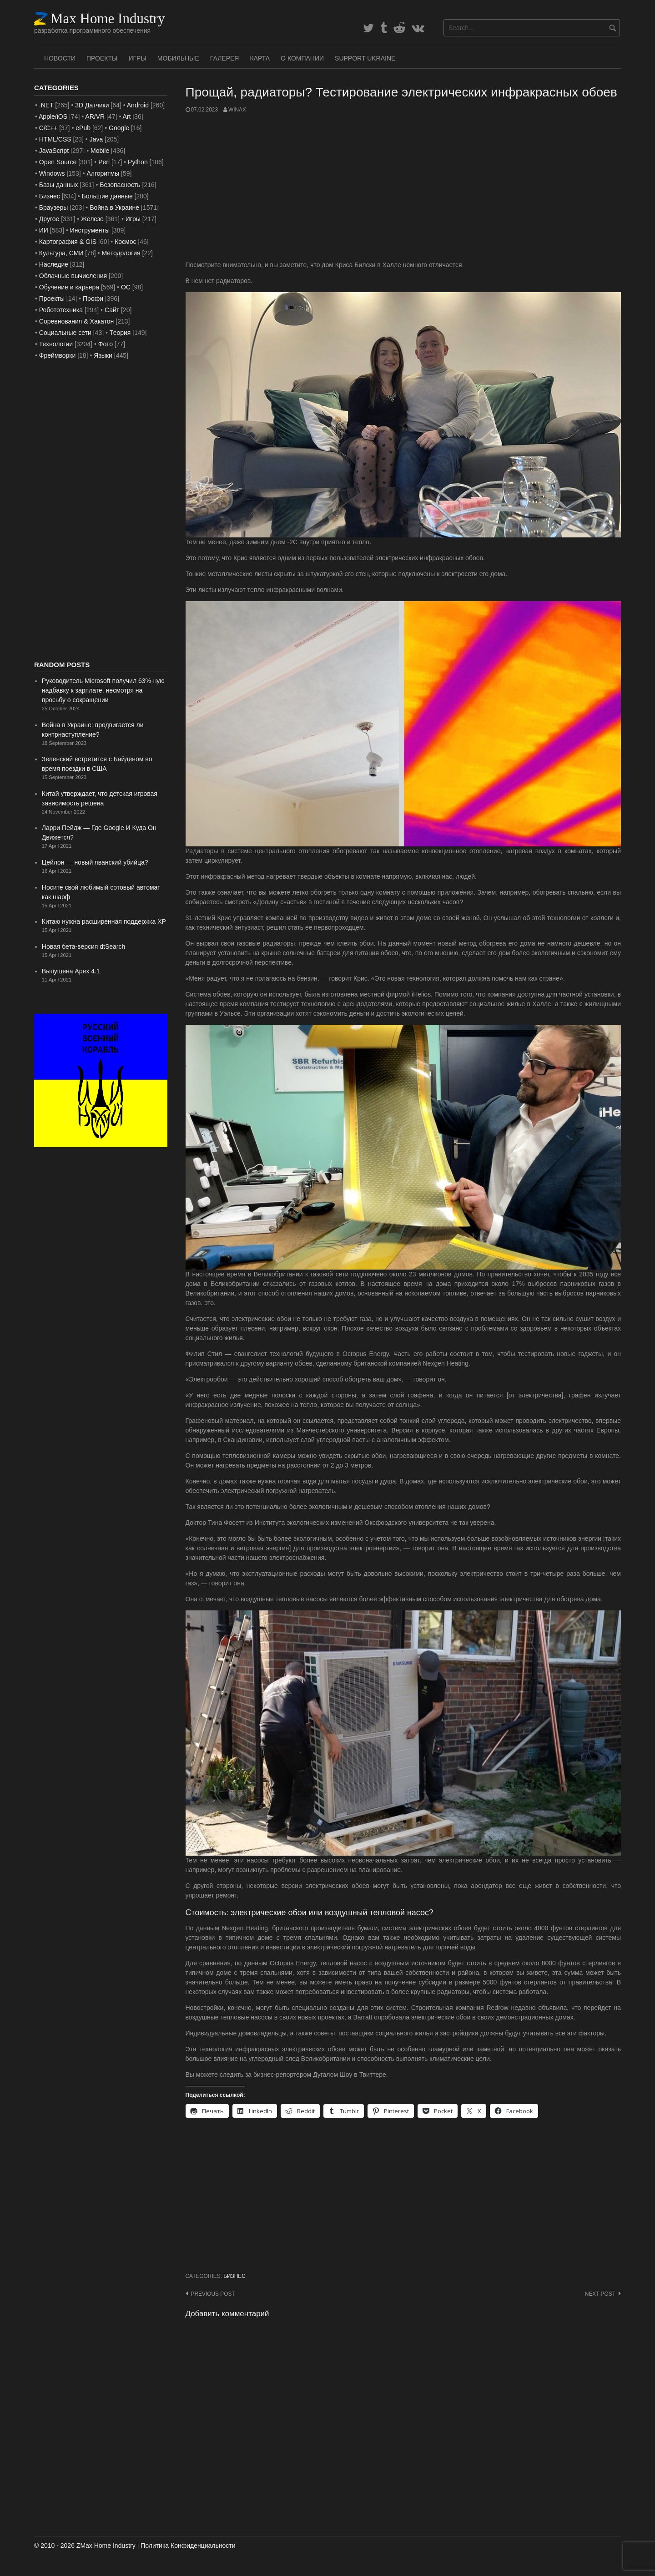 The image size is (655, 2576). What do you see at coordinates (90, 230) in the screenshot?
I see `Инструменты` at bounding box center [90, 230].